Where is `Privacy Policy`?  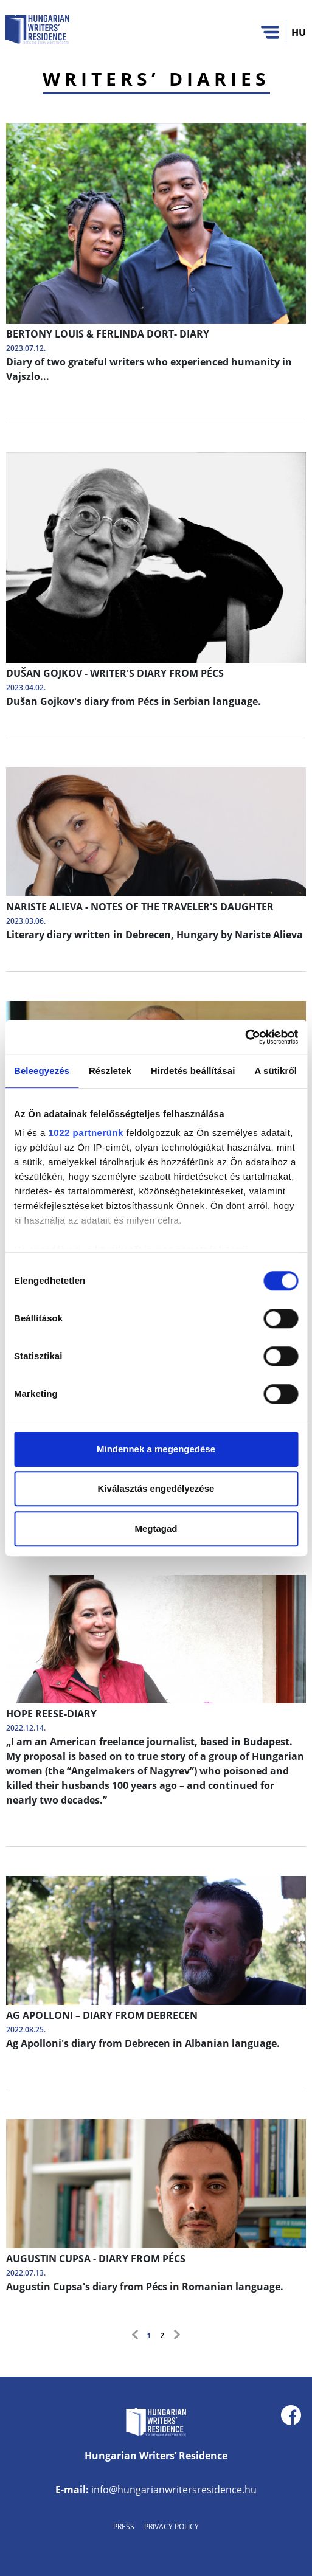
Privacy Policy is located at coordinates (171, 2526).